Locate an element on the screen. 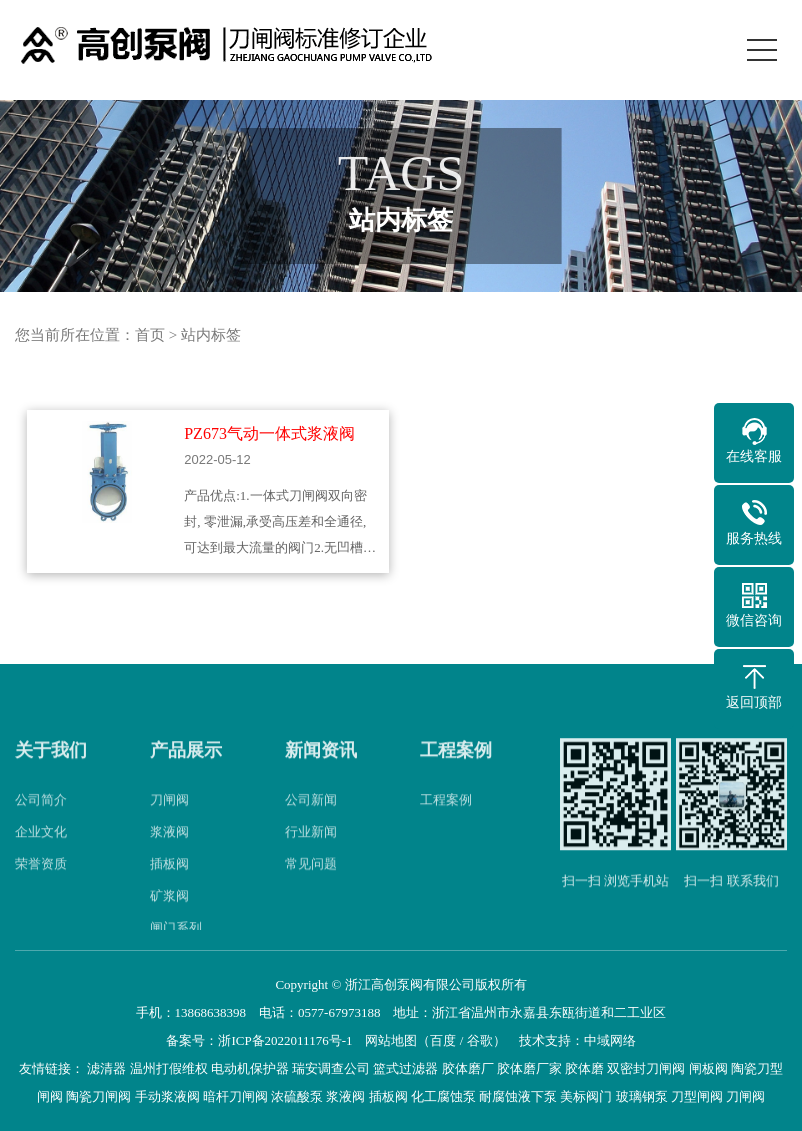  闸板阀 is located at coordinates (708, 1068).